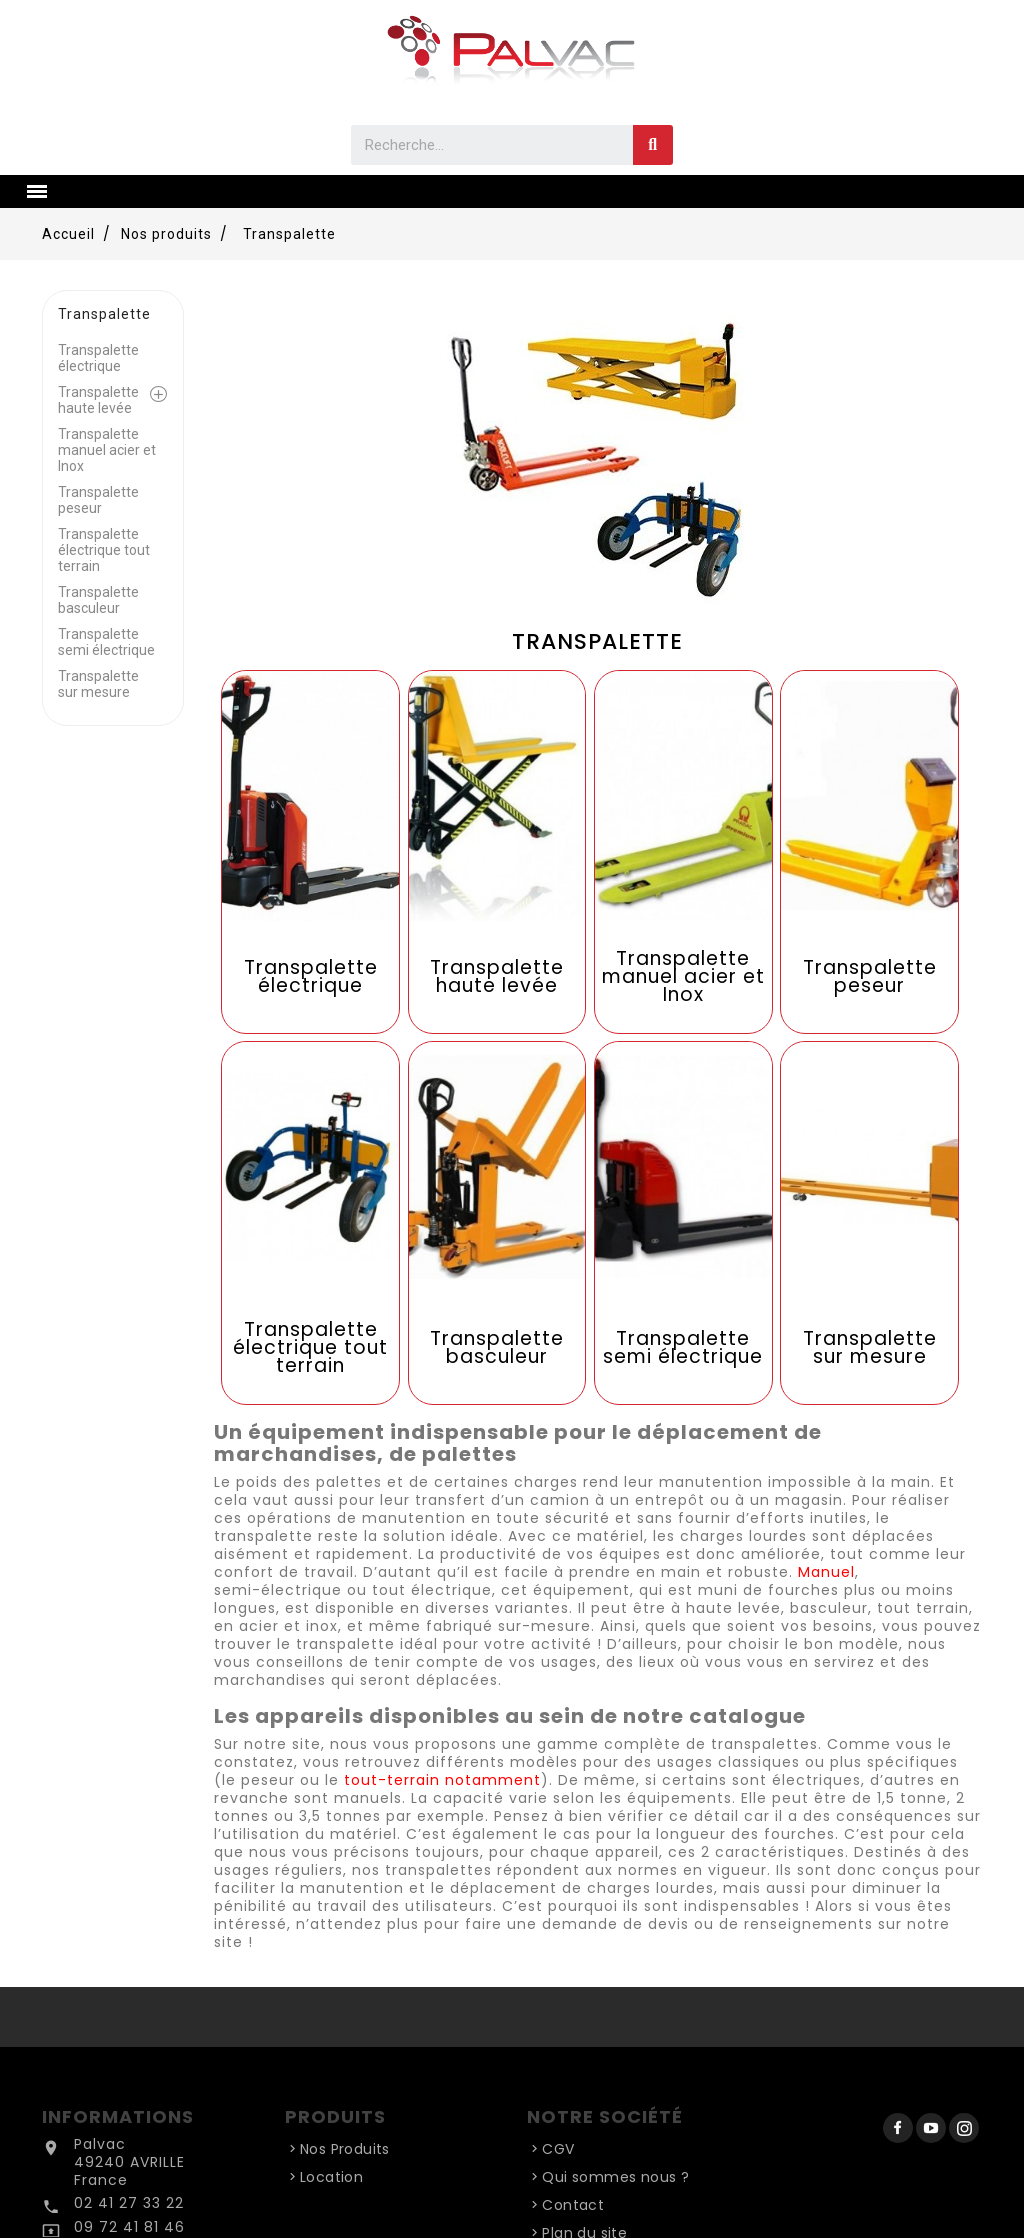 The image size is (1024, 2238). Describe the element at coordinates (331, 2177) in the screenshot. I see `Location` at that location.